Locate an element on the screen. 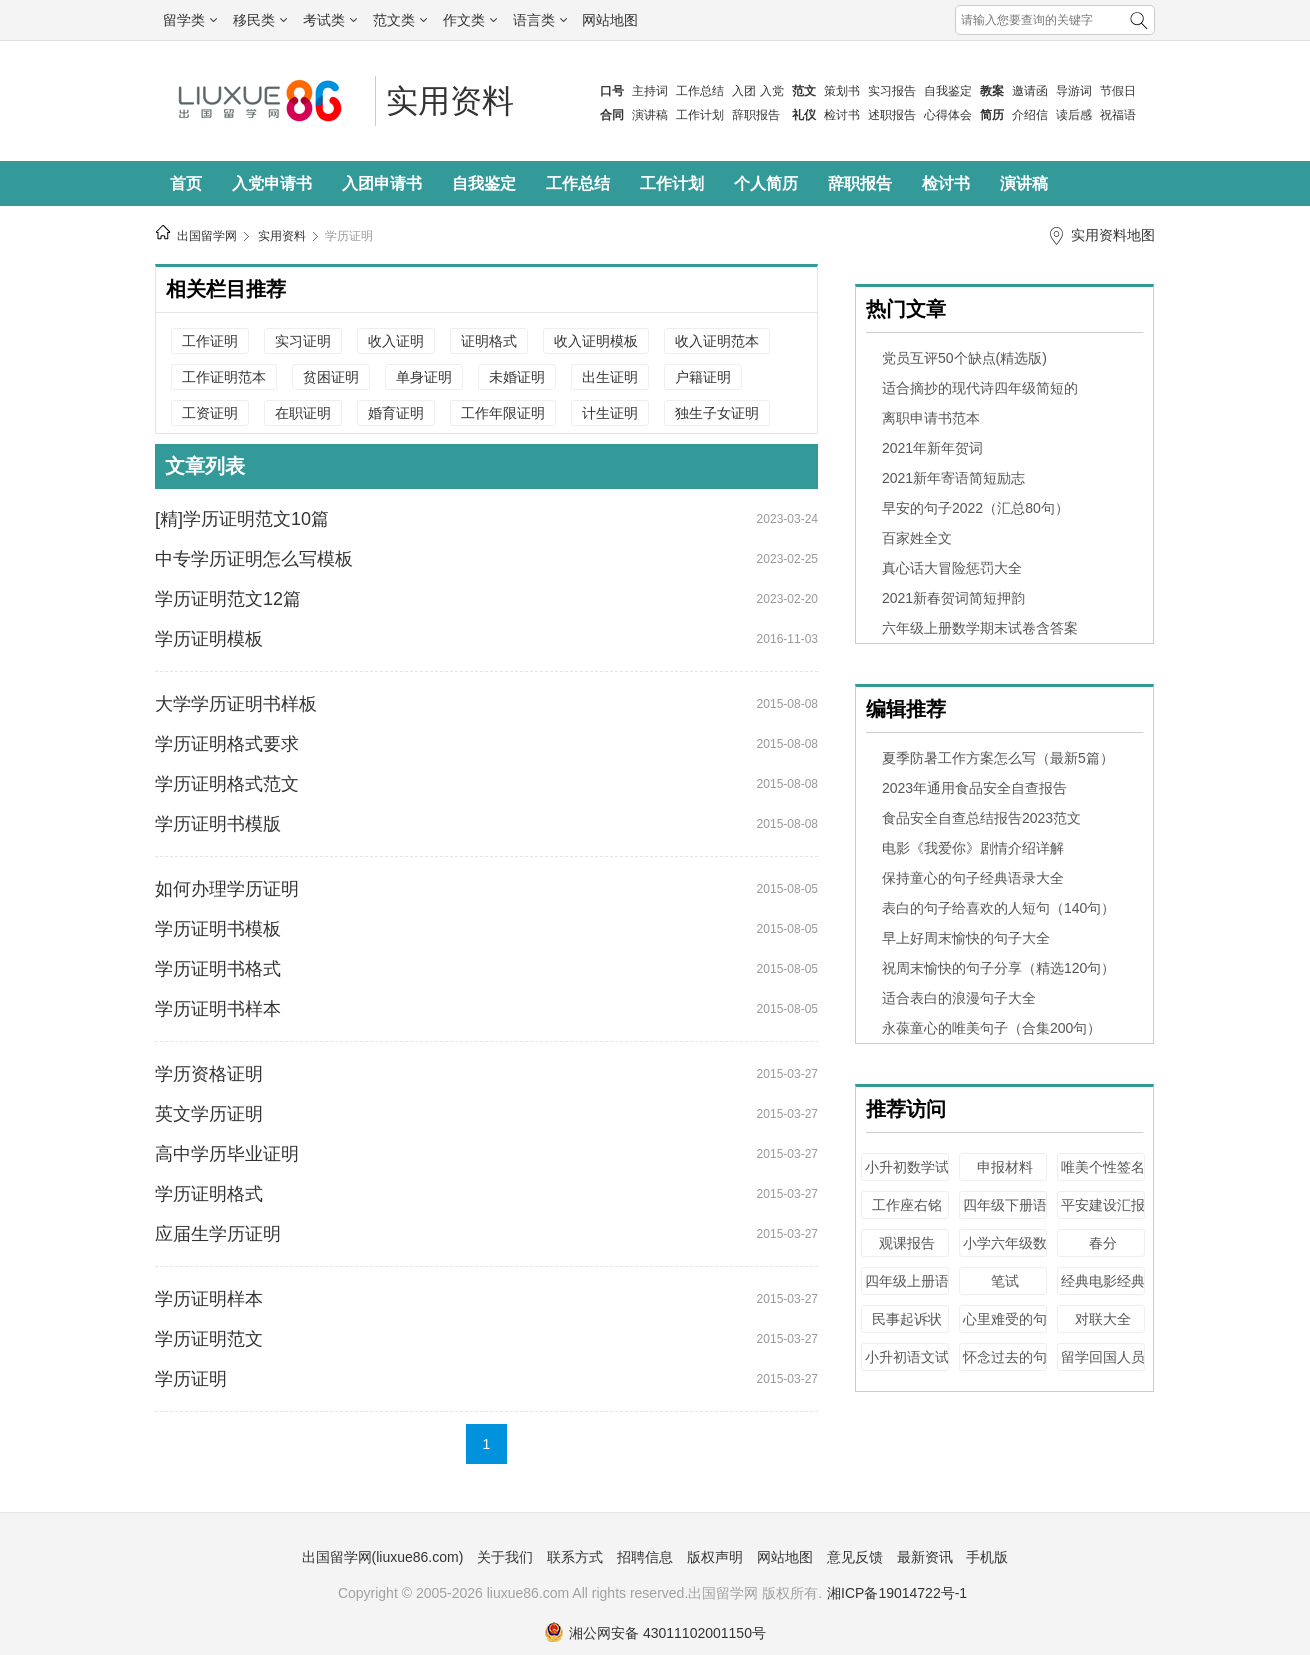 Image resolution: width=1310 pixels, height=1655 pixels. 节假日 is located at coordinates (1118, 91).